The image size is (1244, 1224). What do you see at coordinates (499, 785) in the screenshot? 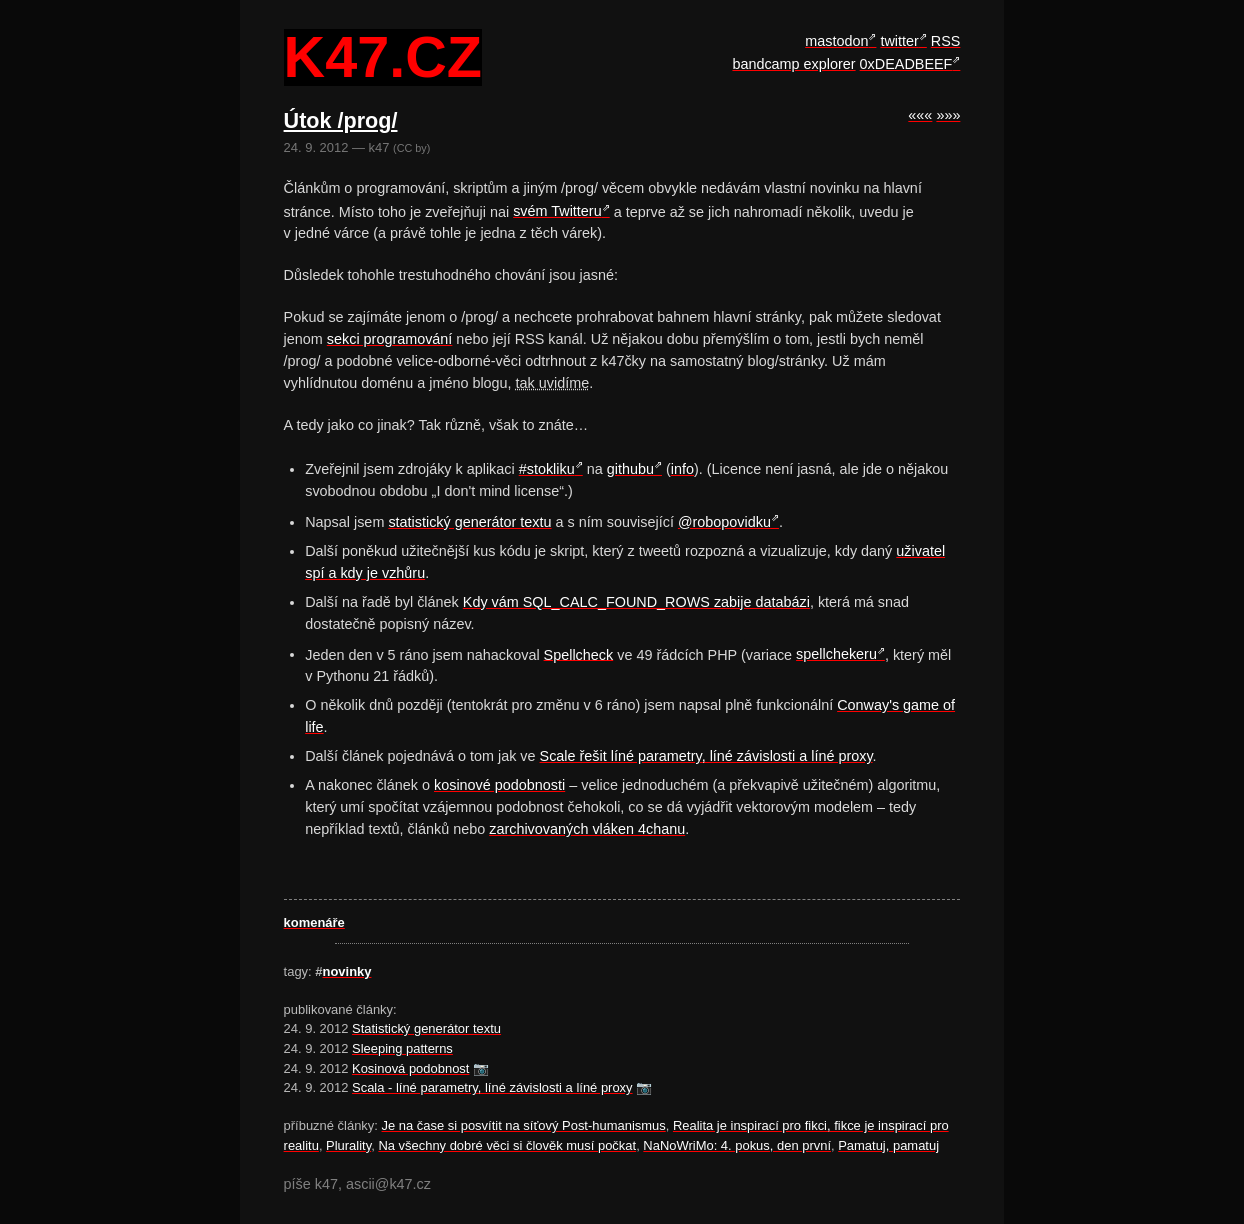
I see `kosinové podobnosti` at bounding box center [499, 785].